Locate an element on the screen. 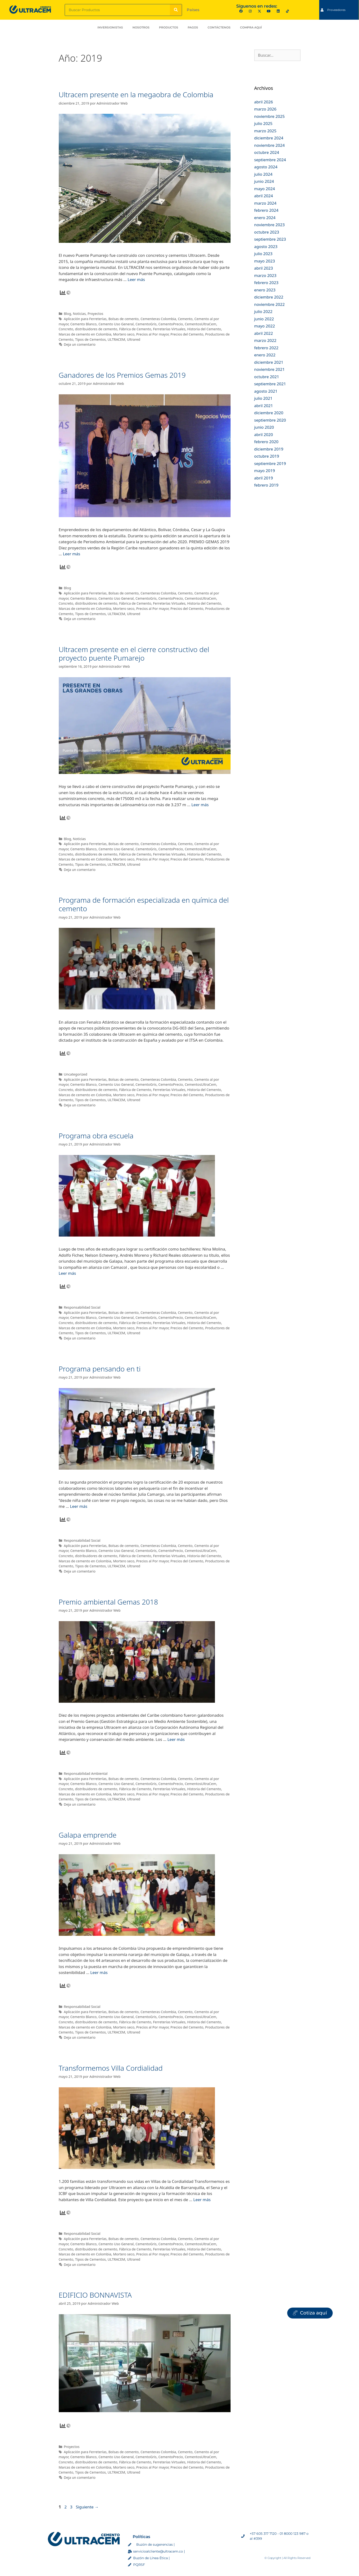 The height and width of the screenshot is (2576, 359). septiembre 2024 is located at coordinates (270, 159).